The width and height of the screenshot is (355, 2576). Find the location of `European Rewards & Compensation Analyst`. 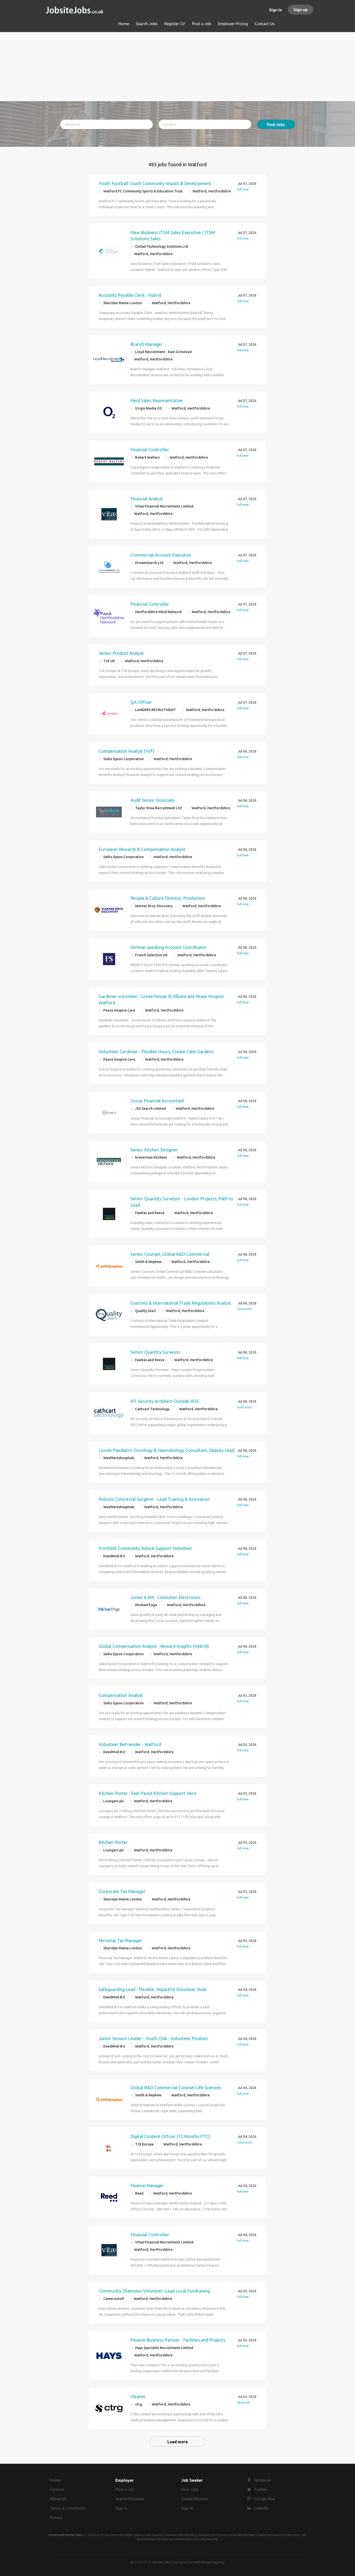

European Rewards & Compensation Analyst is located at coordinates (142, 849).